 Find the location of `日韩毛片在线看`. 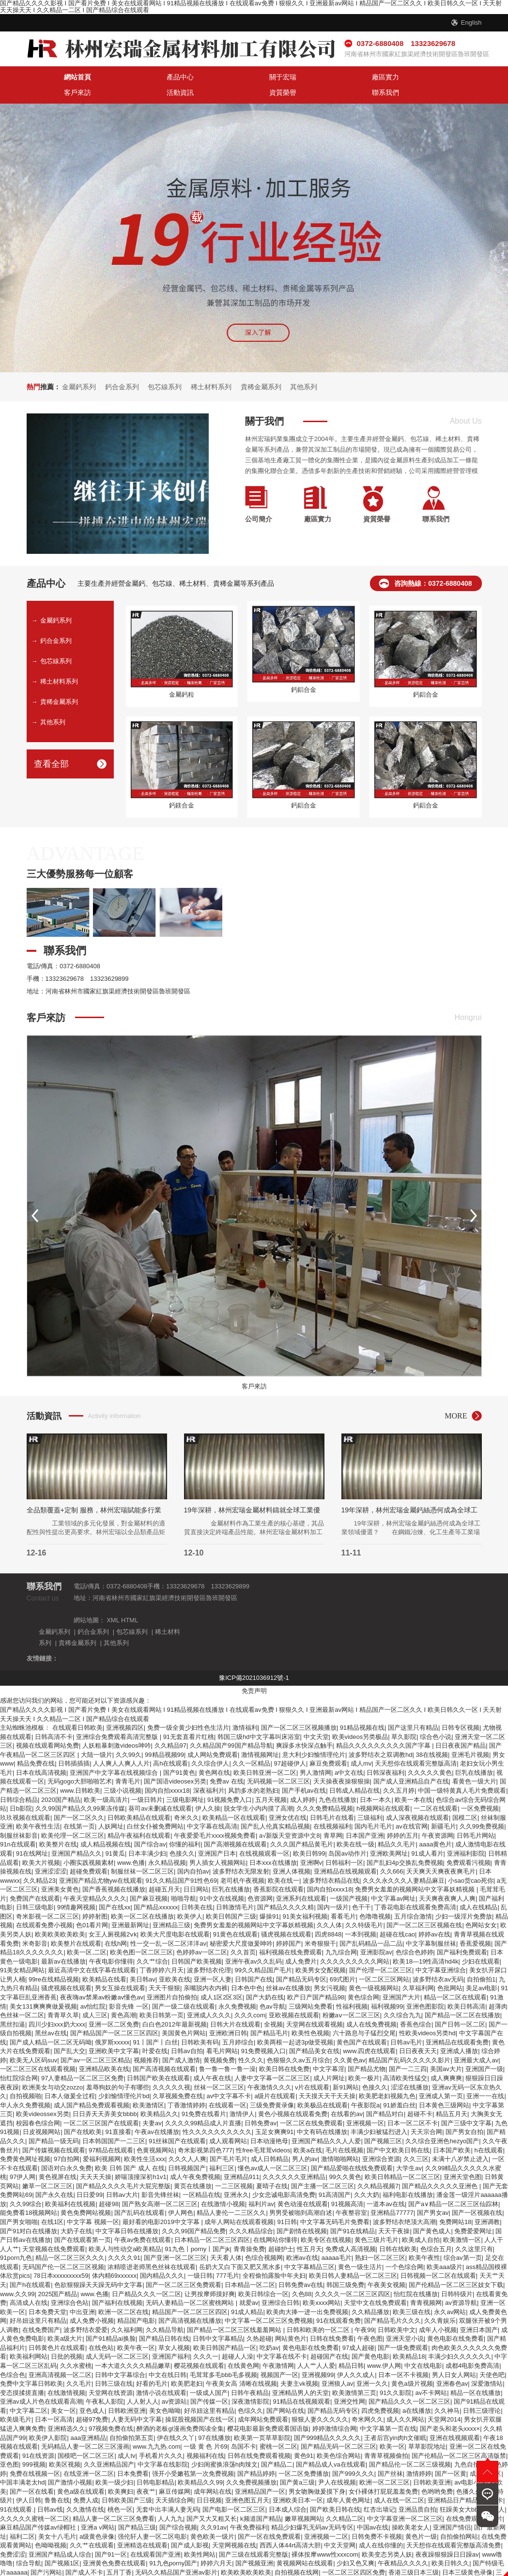

日韩毛片在线看 is located at coordinates (332, 1798).